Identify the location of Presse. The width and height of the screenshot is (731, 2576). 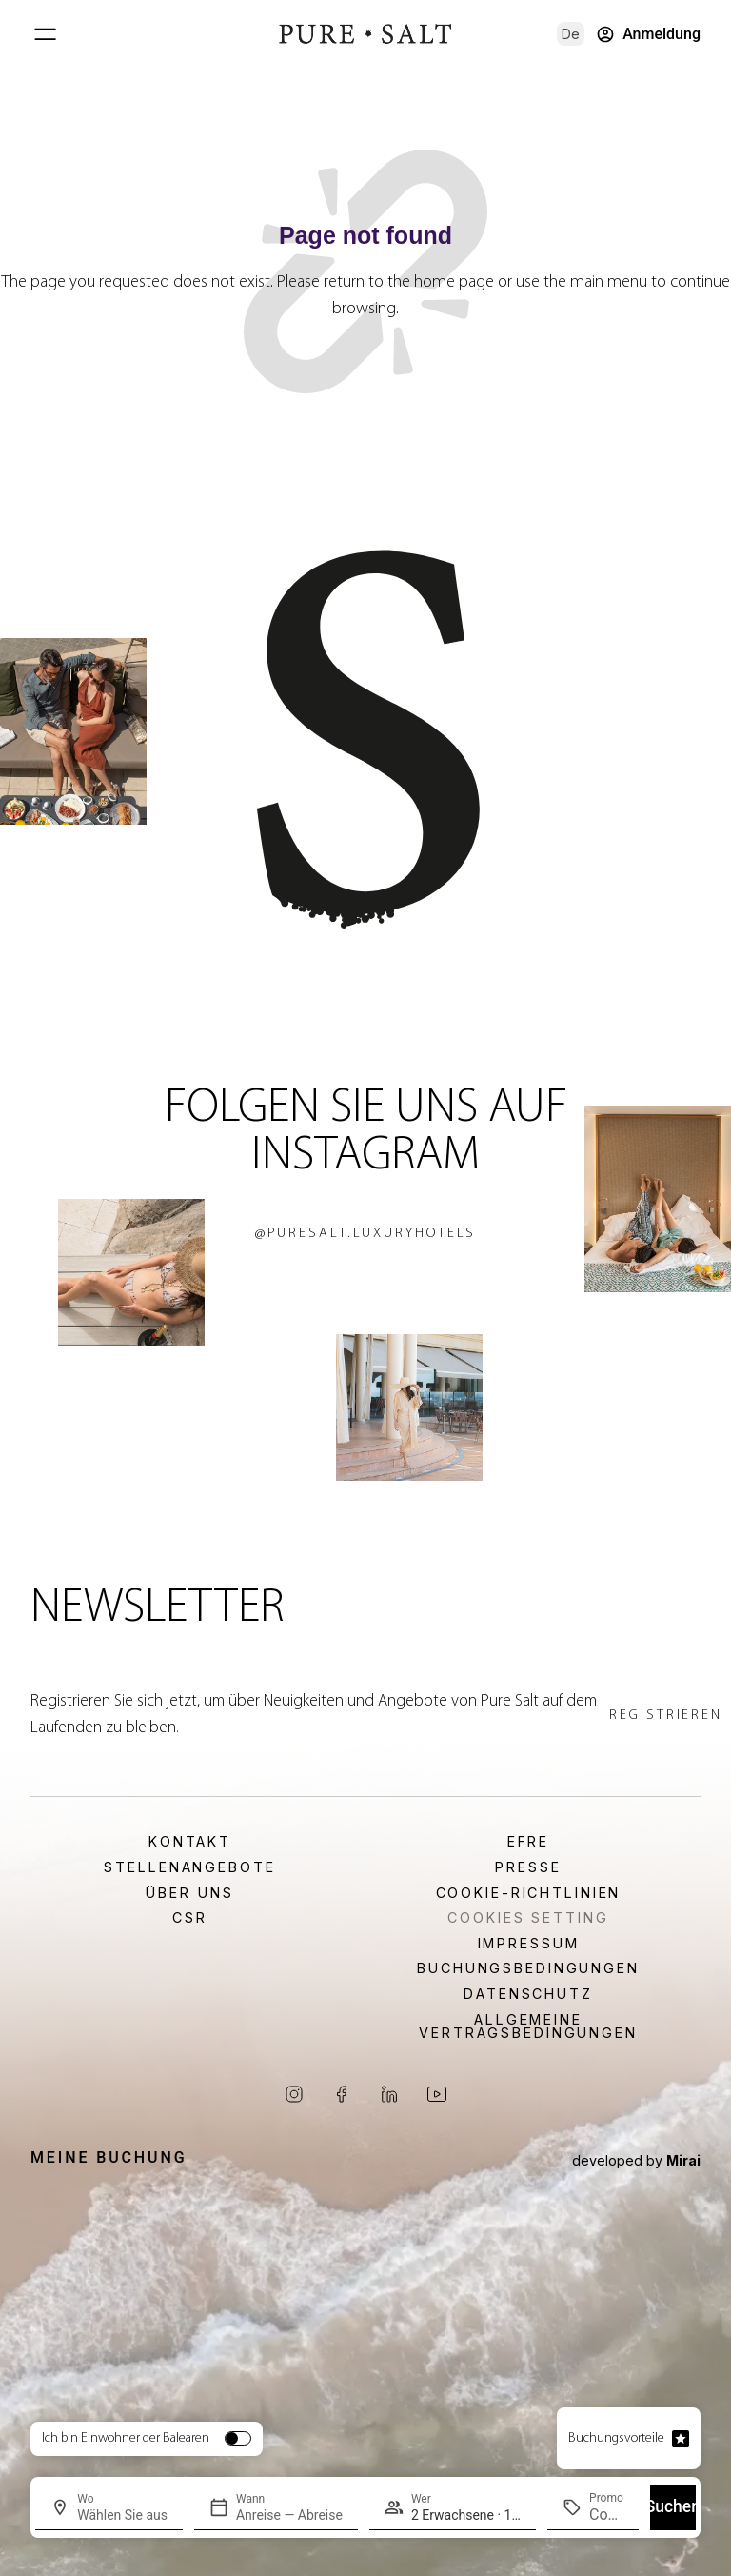
(528, 1867).